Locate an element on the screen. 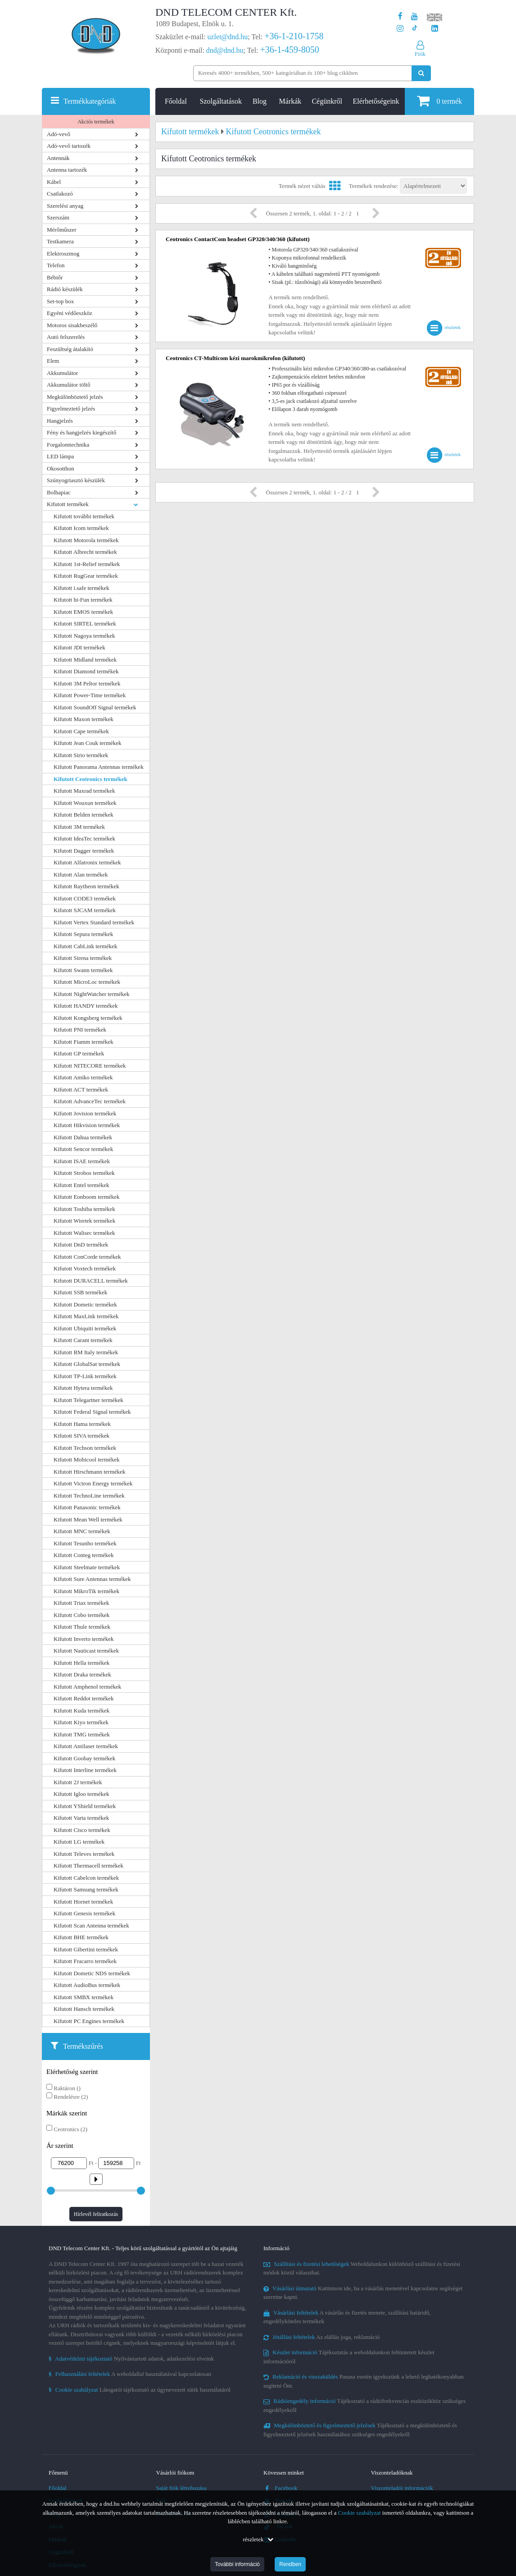 The image size is (516, 2576). Kifutott Sirena termékek is located at coordinates (83, 958).